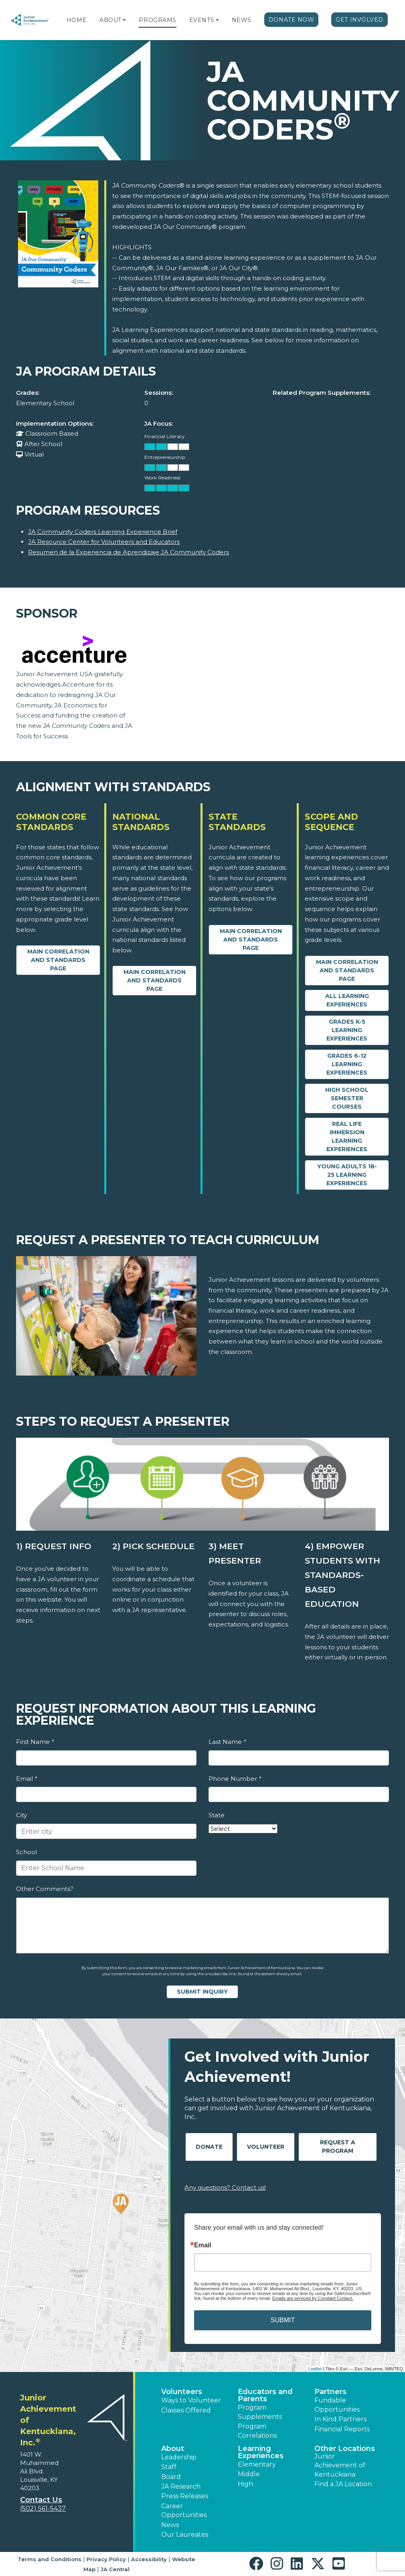 Image resolution: width=405 pixels, height=2576 pixels. Describe the element at coordinates (191, 2400) in the screenshot. I see `Ways to Volunteer [button]` at that location.